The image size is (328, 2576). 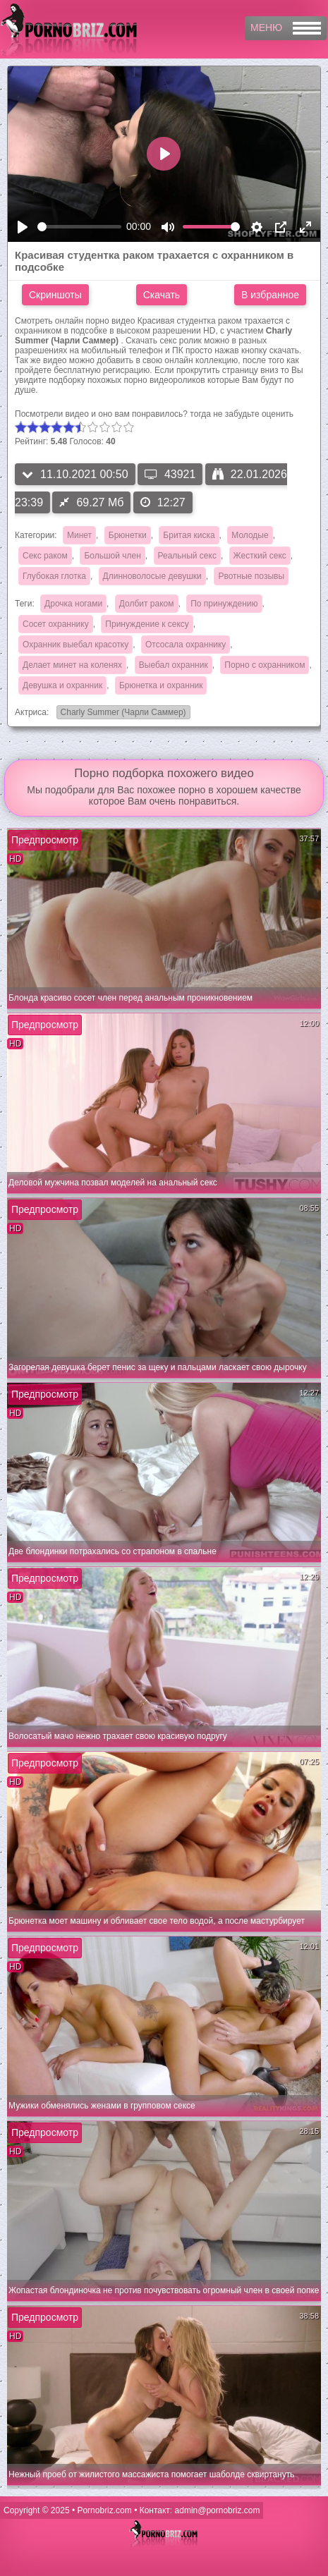 What do you see at coordinates (185, 644) in the screenshot?
I see `Отсосала охраннику` at bounding box center [185, 644].